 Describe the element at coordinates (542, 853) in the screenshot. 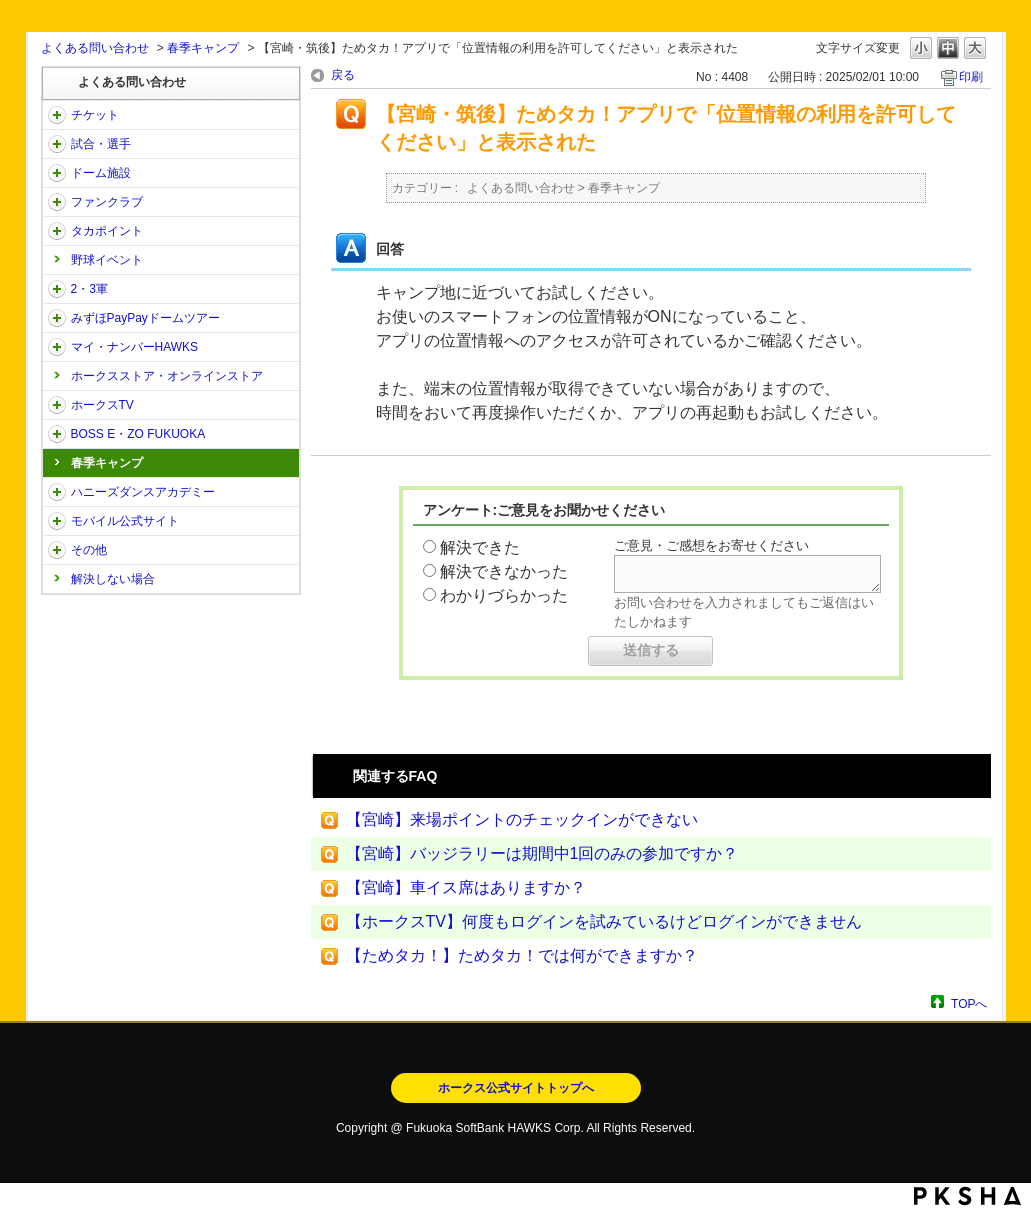

I see `【宮崎】バッジラリーは期間中1回のみの参加ですか？` at that location.